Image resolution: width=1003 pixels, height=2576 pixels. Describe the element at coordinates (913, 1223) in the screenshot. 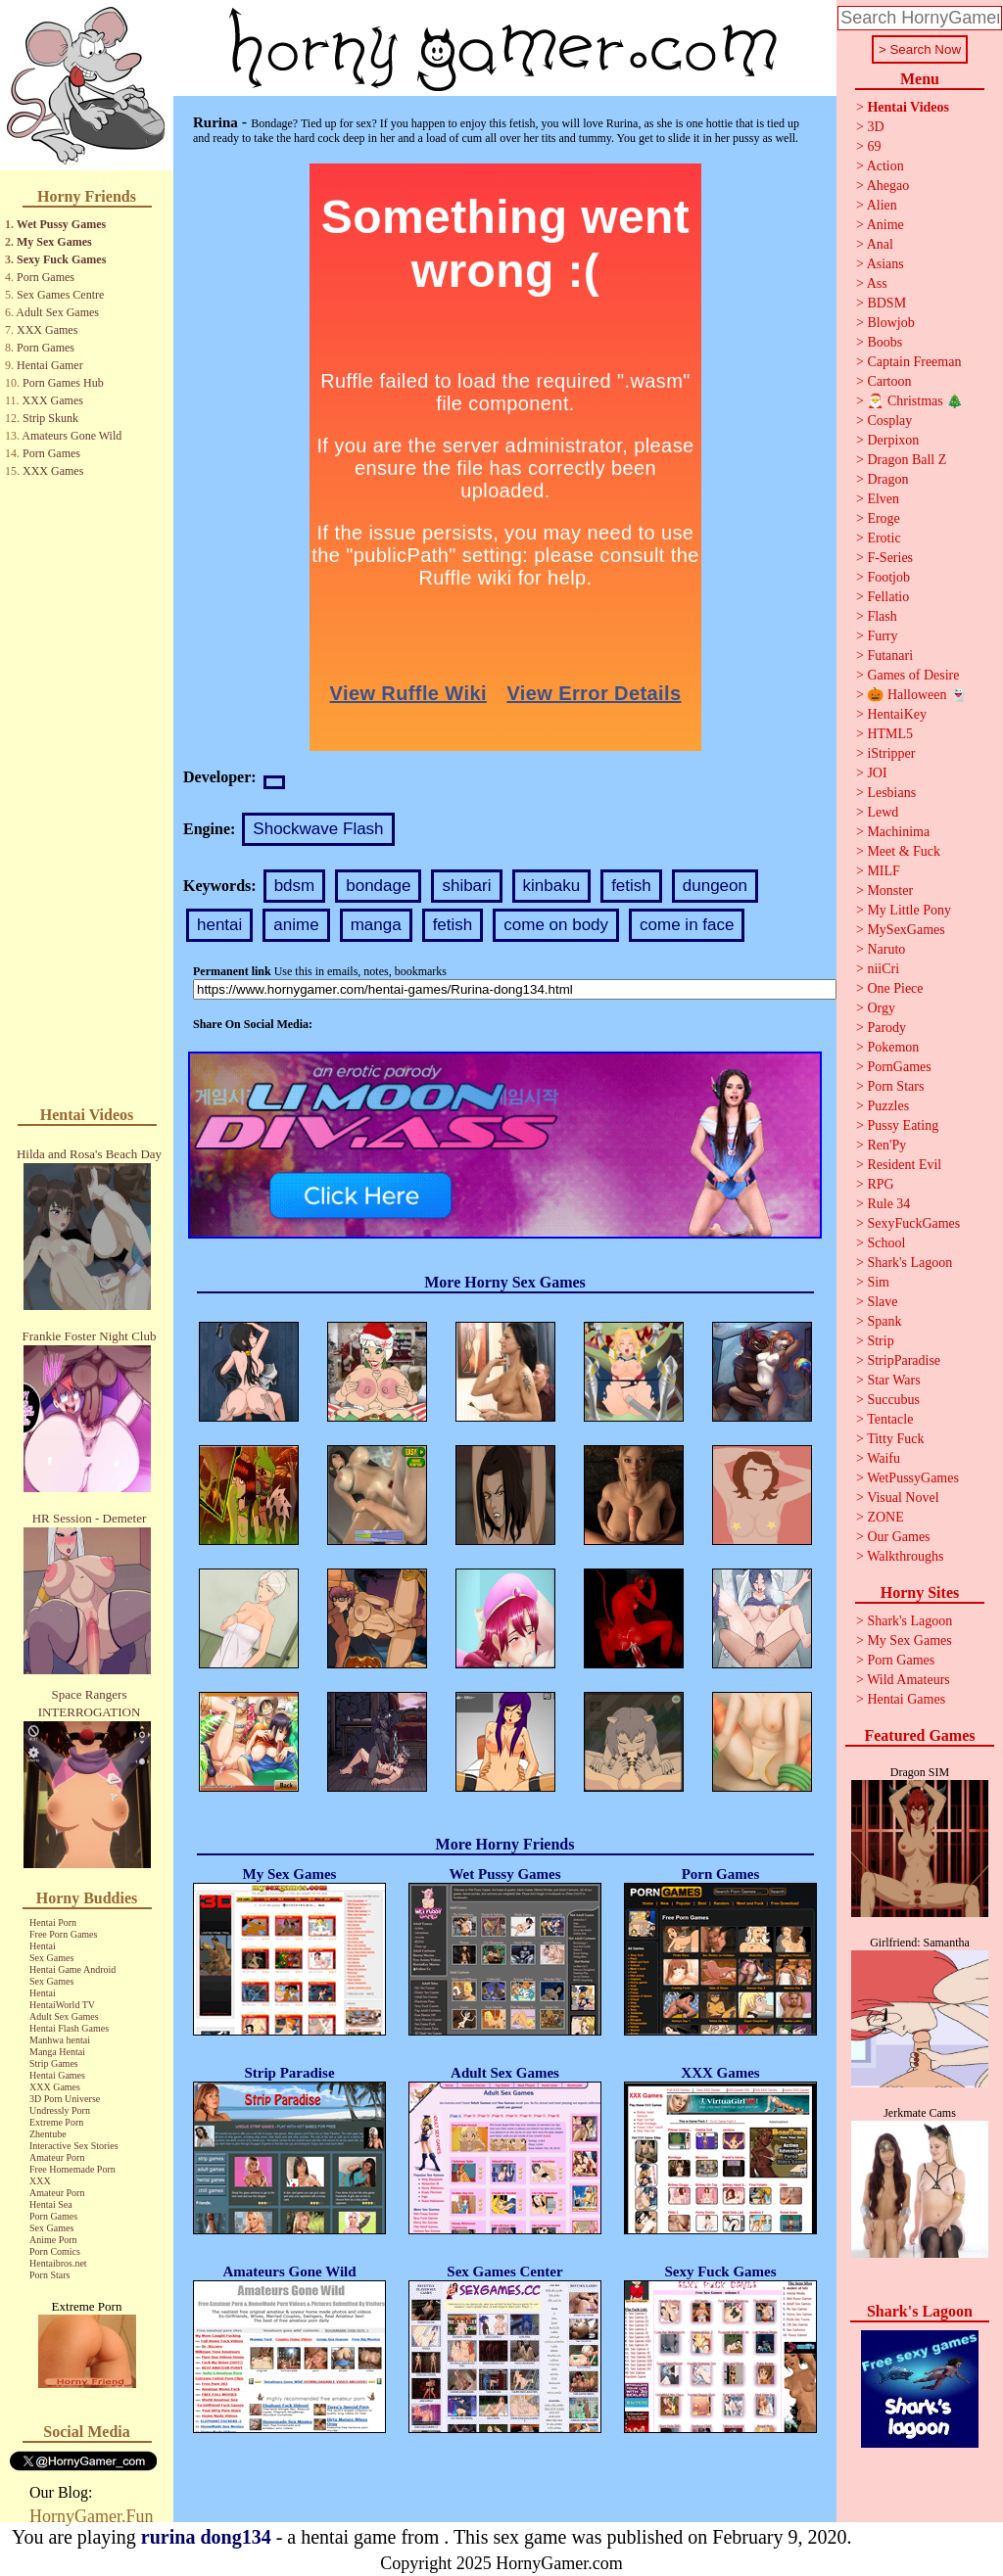

I see `SexyFuckGames` at that location.